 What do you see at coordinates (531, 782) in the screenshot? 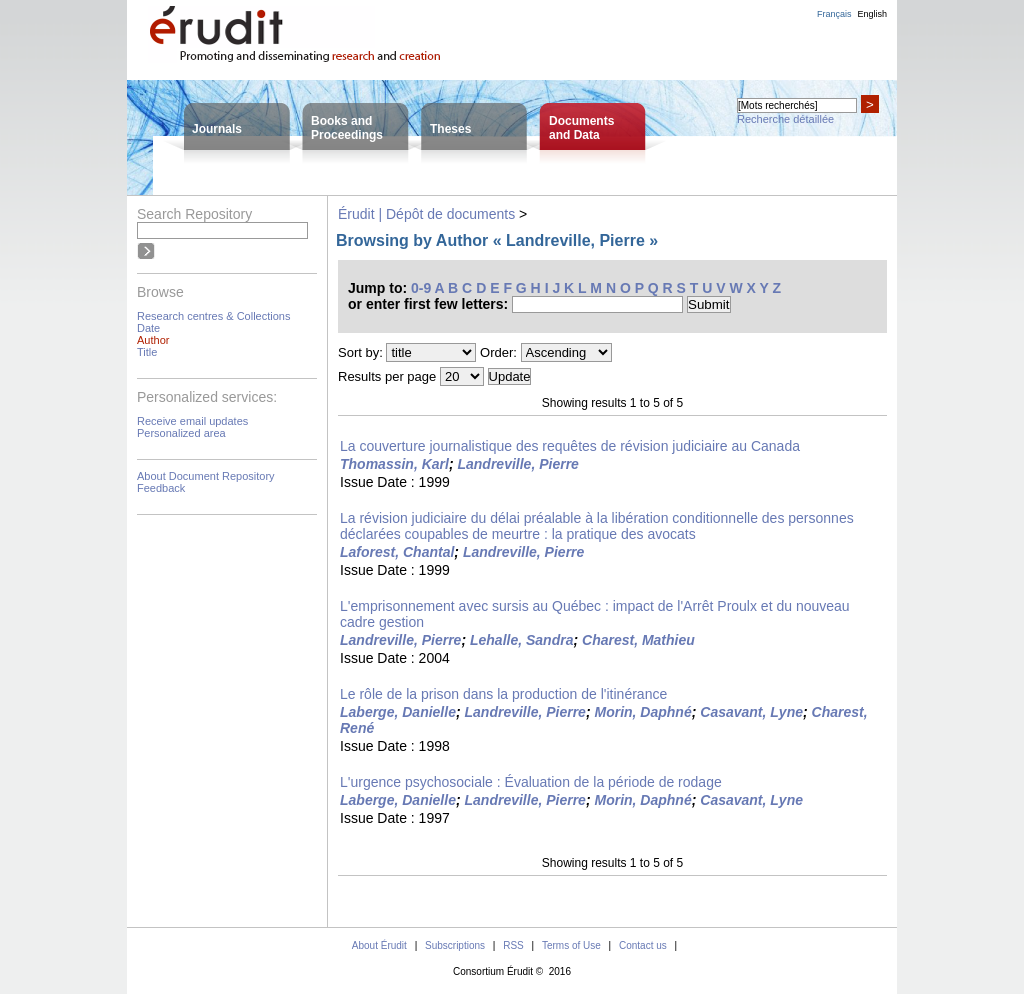
I see `L'urgence psychosociale : Évaluation de la période de rodage` at bounding box center [531, 782].